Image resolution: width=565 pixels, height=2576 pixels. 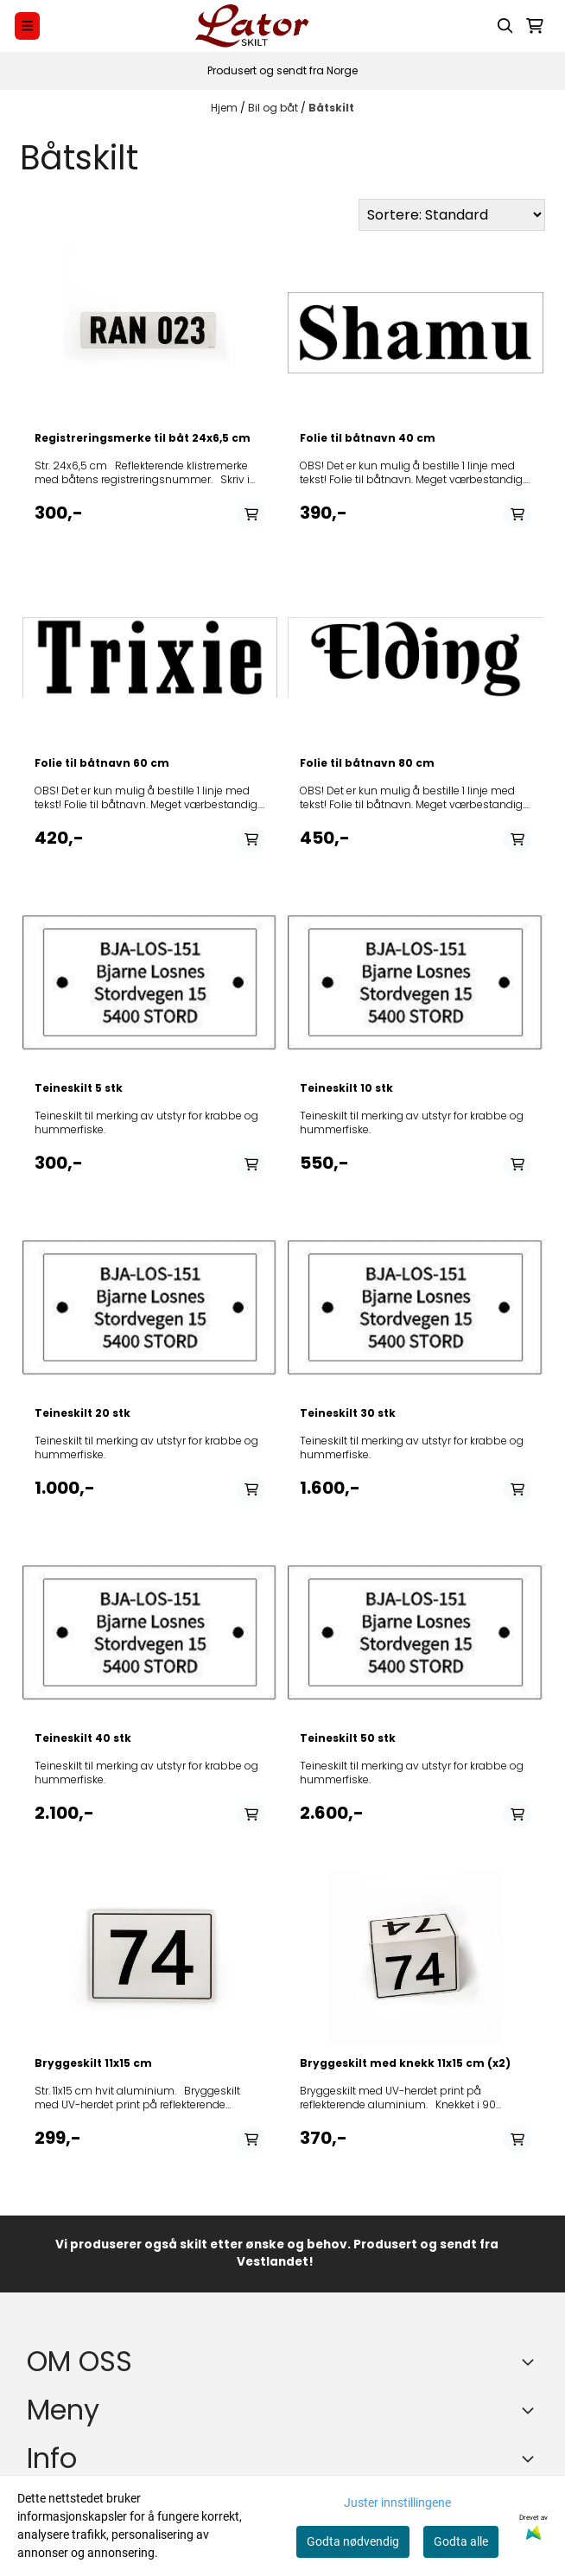 What do you see at coordinates (531, 2362) in the screenshot?
I see `[Toggle footer information]` at bounding box center [531, 2362].